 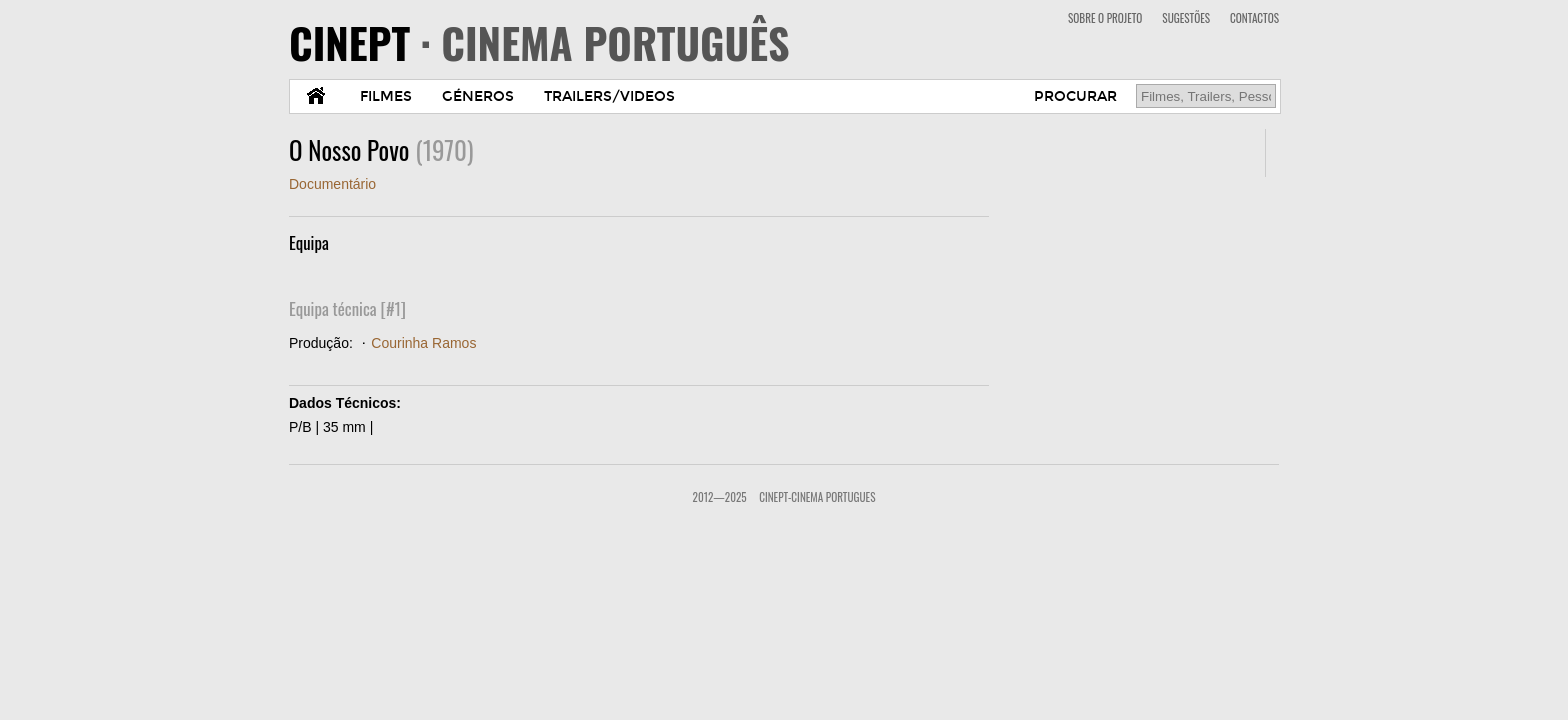 What do you see at coordinates (478, 96) in the screenshot?
I see `GÉNEROS` at bounding box center [478, 96].